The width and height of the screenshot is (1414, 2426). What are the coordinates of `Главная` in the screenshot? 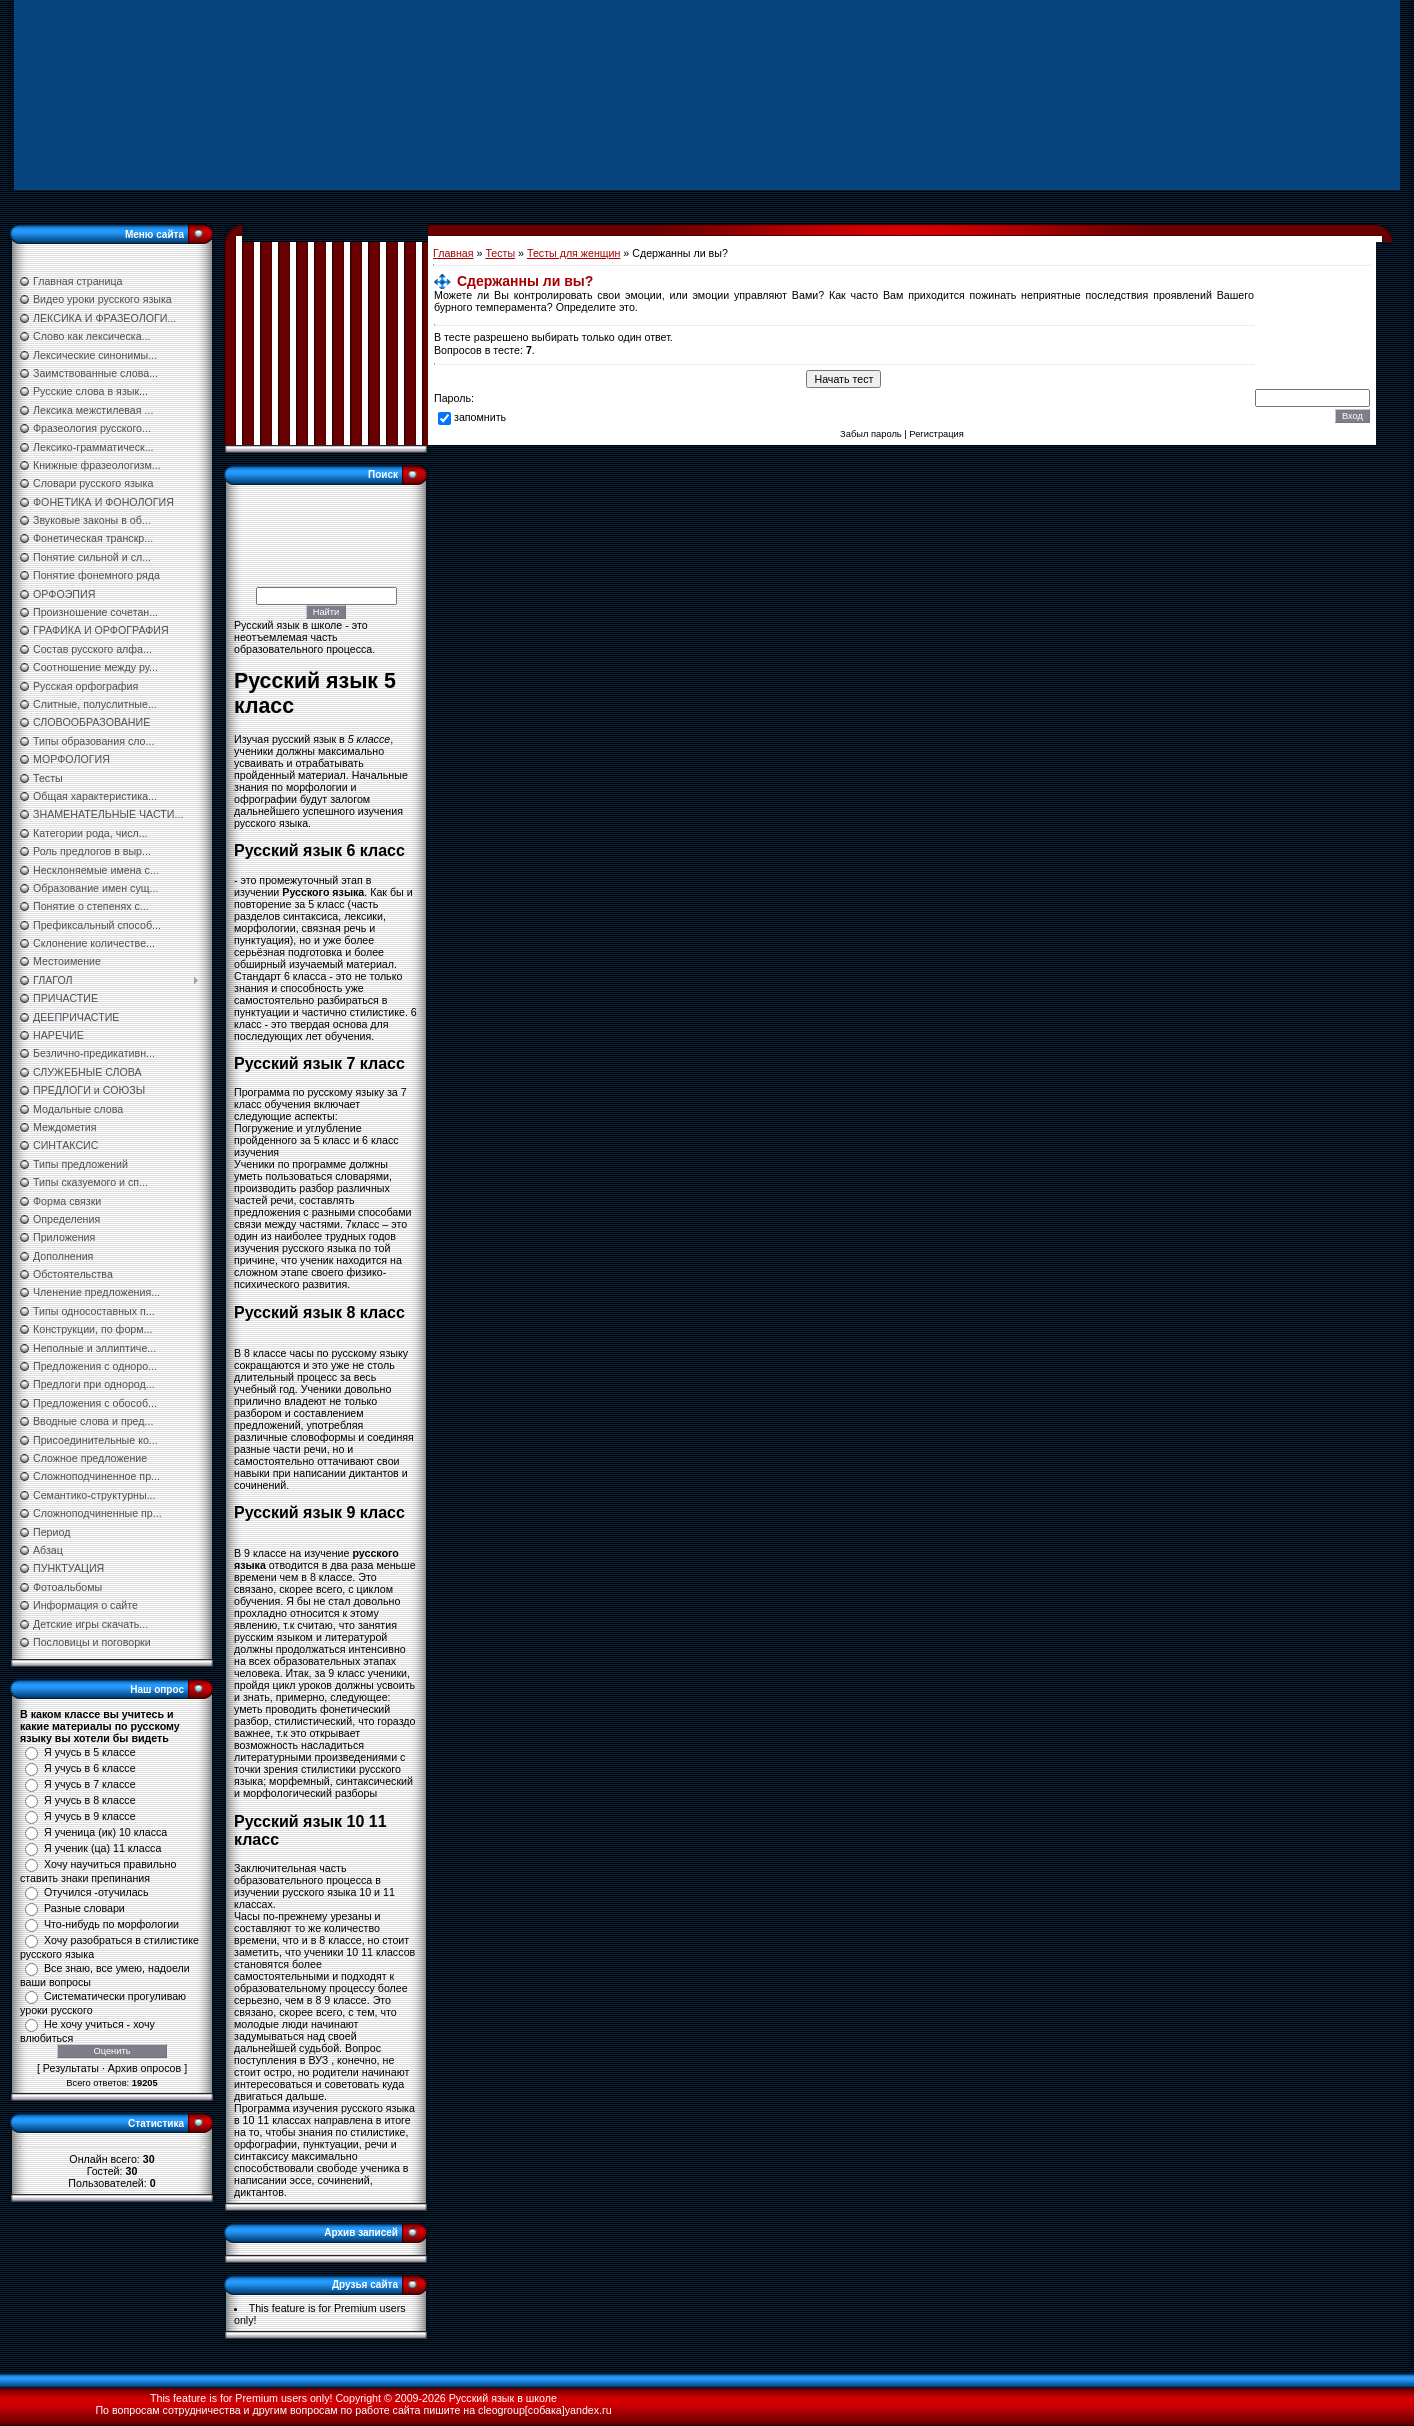 It's located at (453, 253).